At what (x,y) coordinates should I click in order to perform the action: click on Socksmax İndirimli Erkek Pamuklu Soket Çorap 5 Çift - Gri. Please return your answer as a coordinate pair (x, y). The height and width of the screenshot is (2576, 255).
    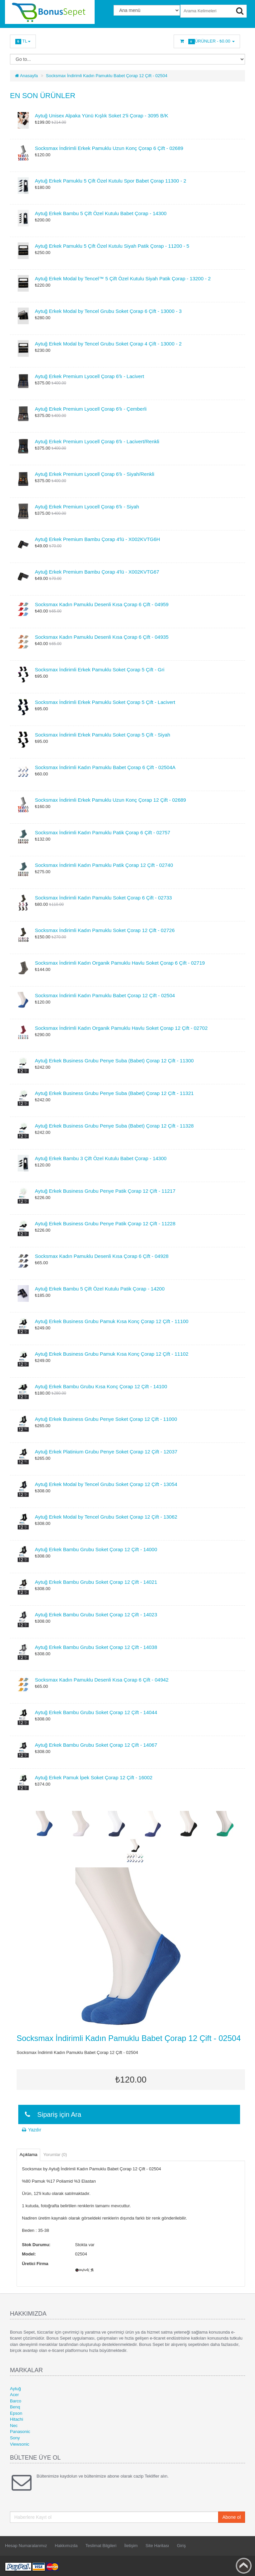
    Looking at the image, I should click on (99, 669).